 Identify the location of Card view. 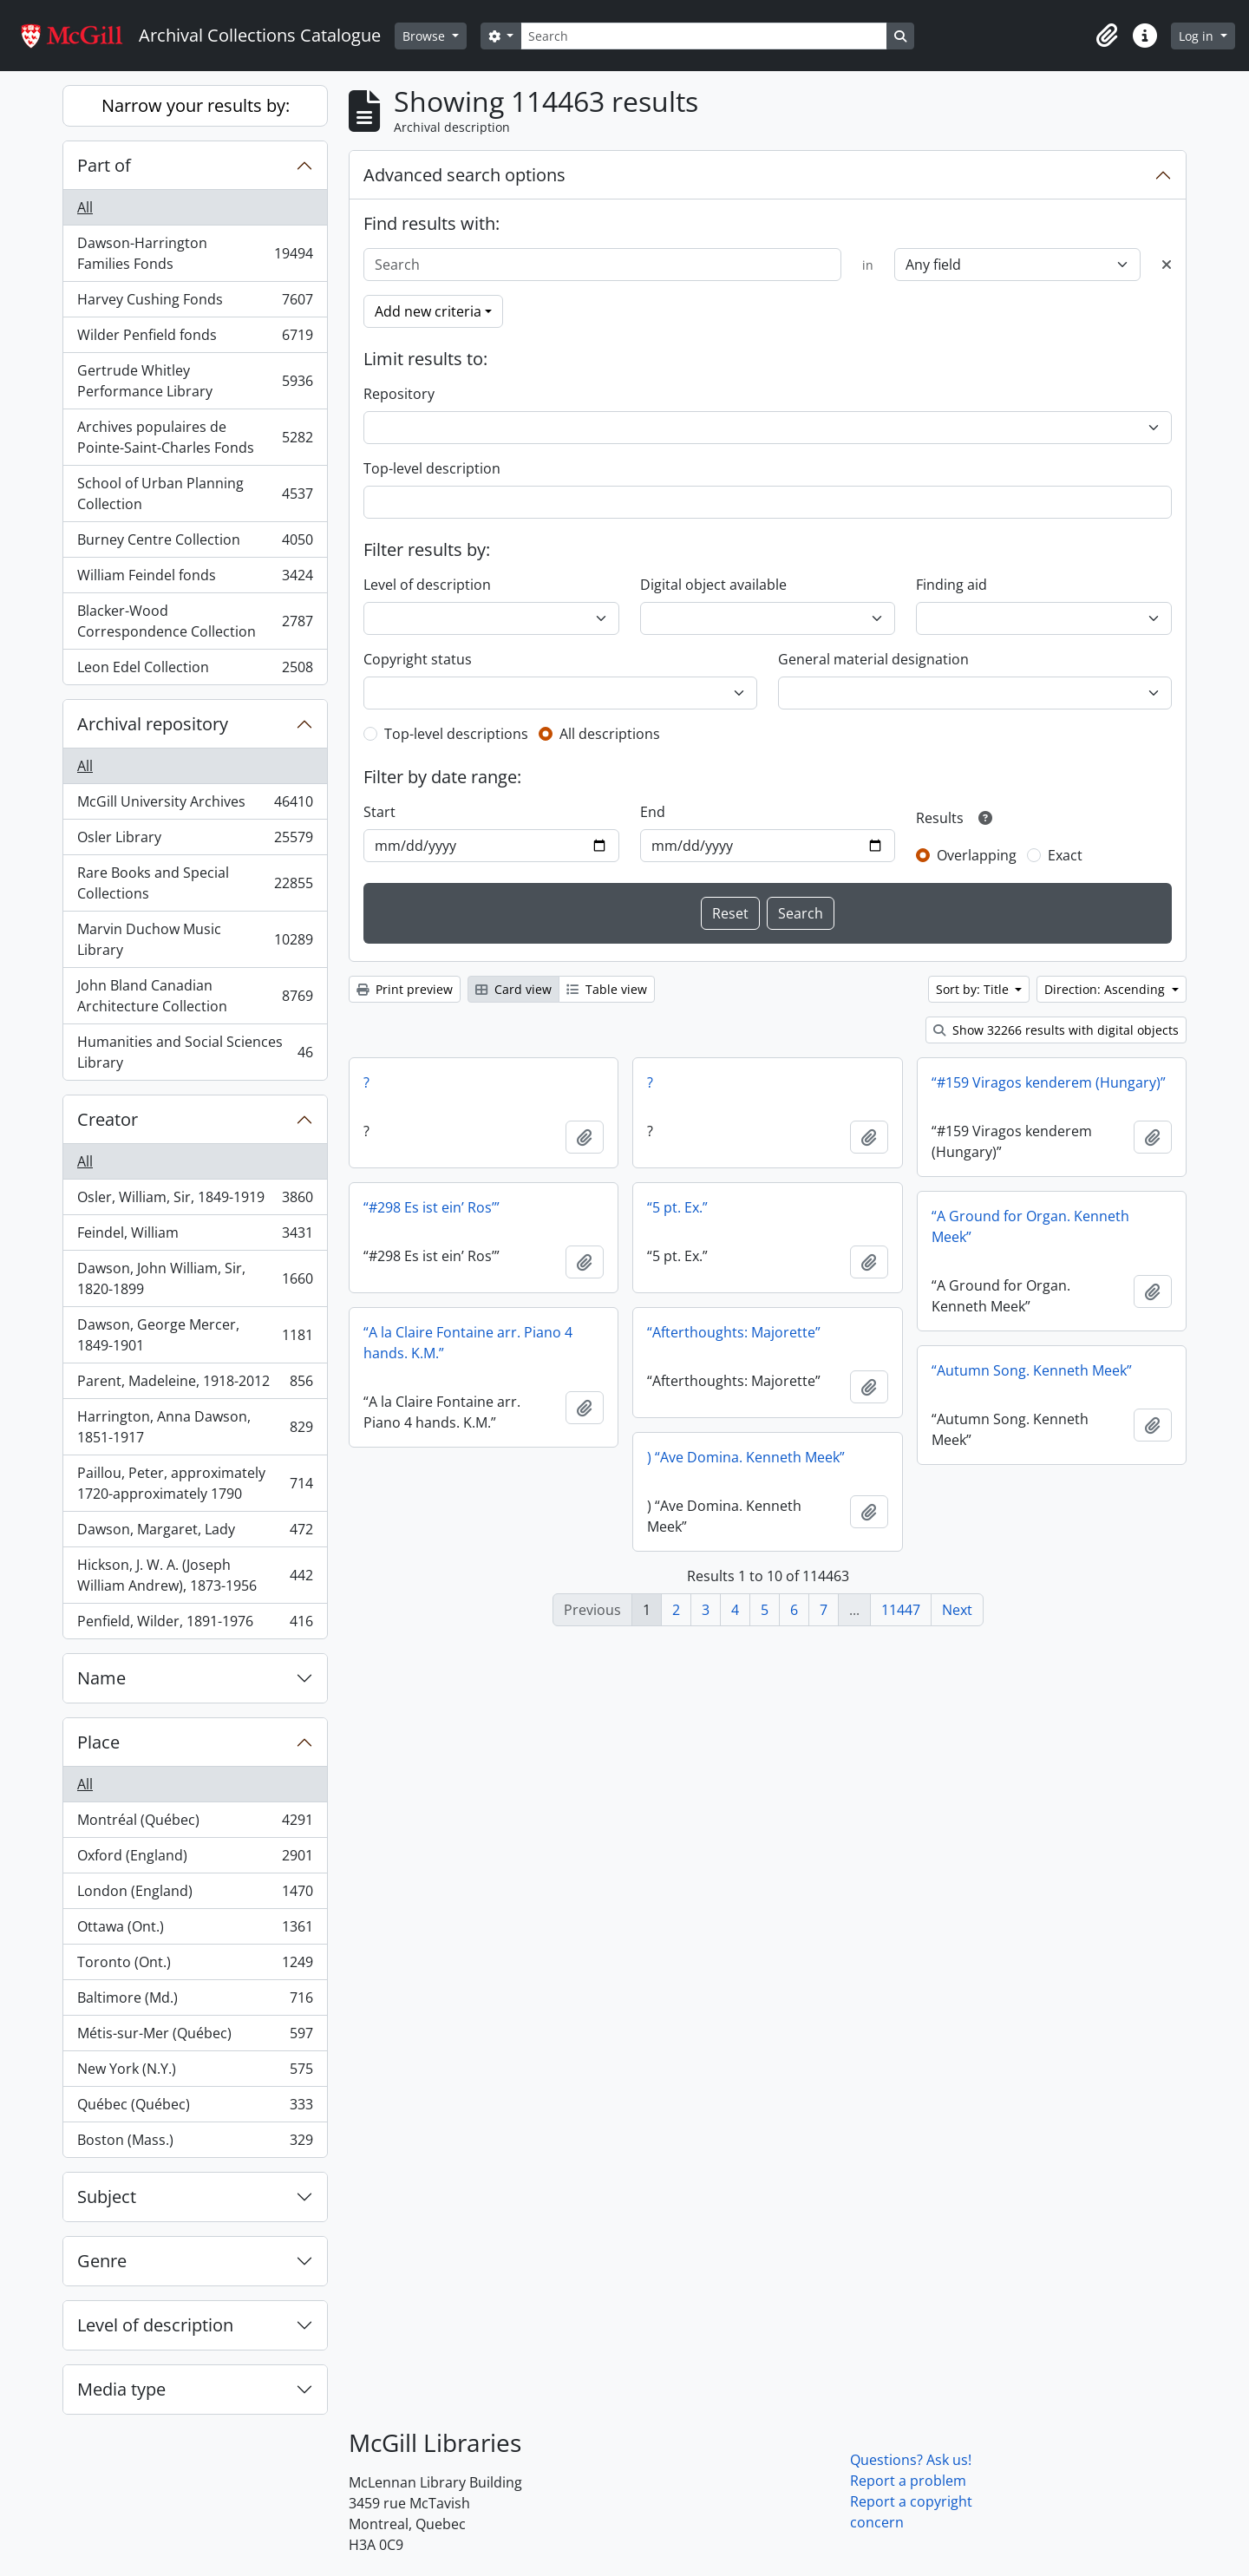
(513, 989).